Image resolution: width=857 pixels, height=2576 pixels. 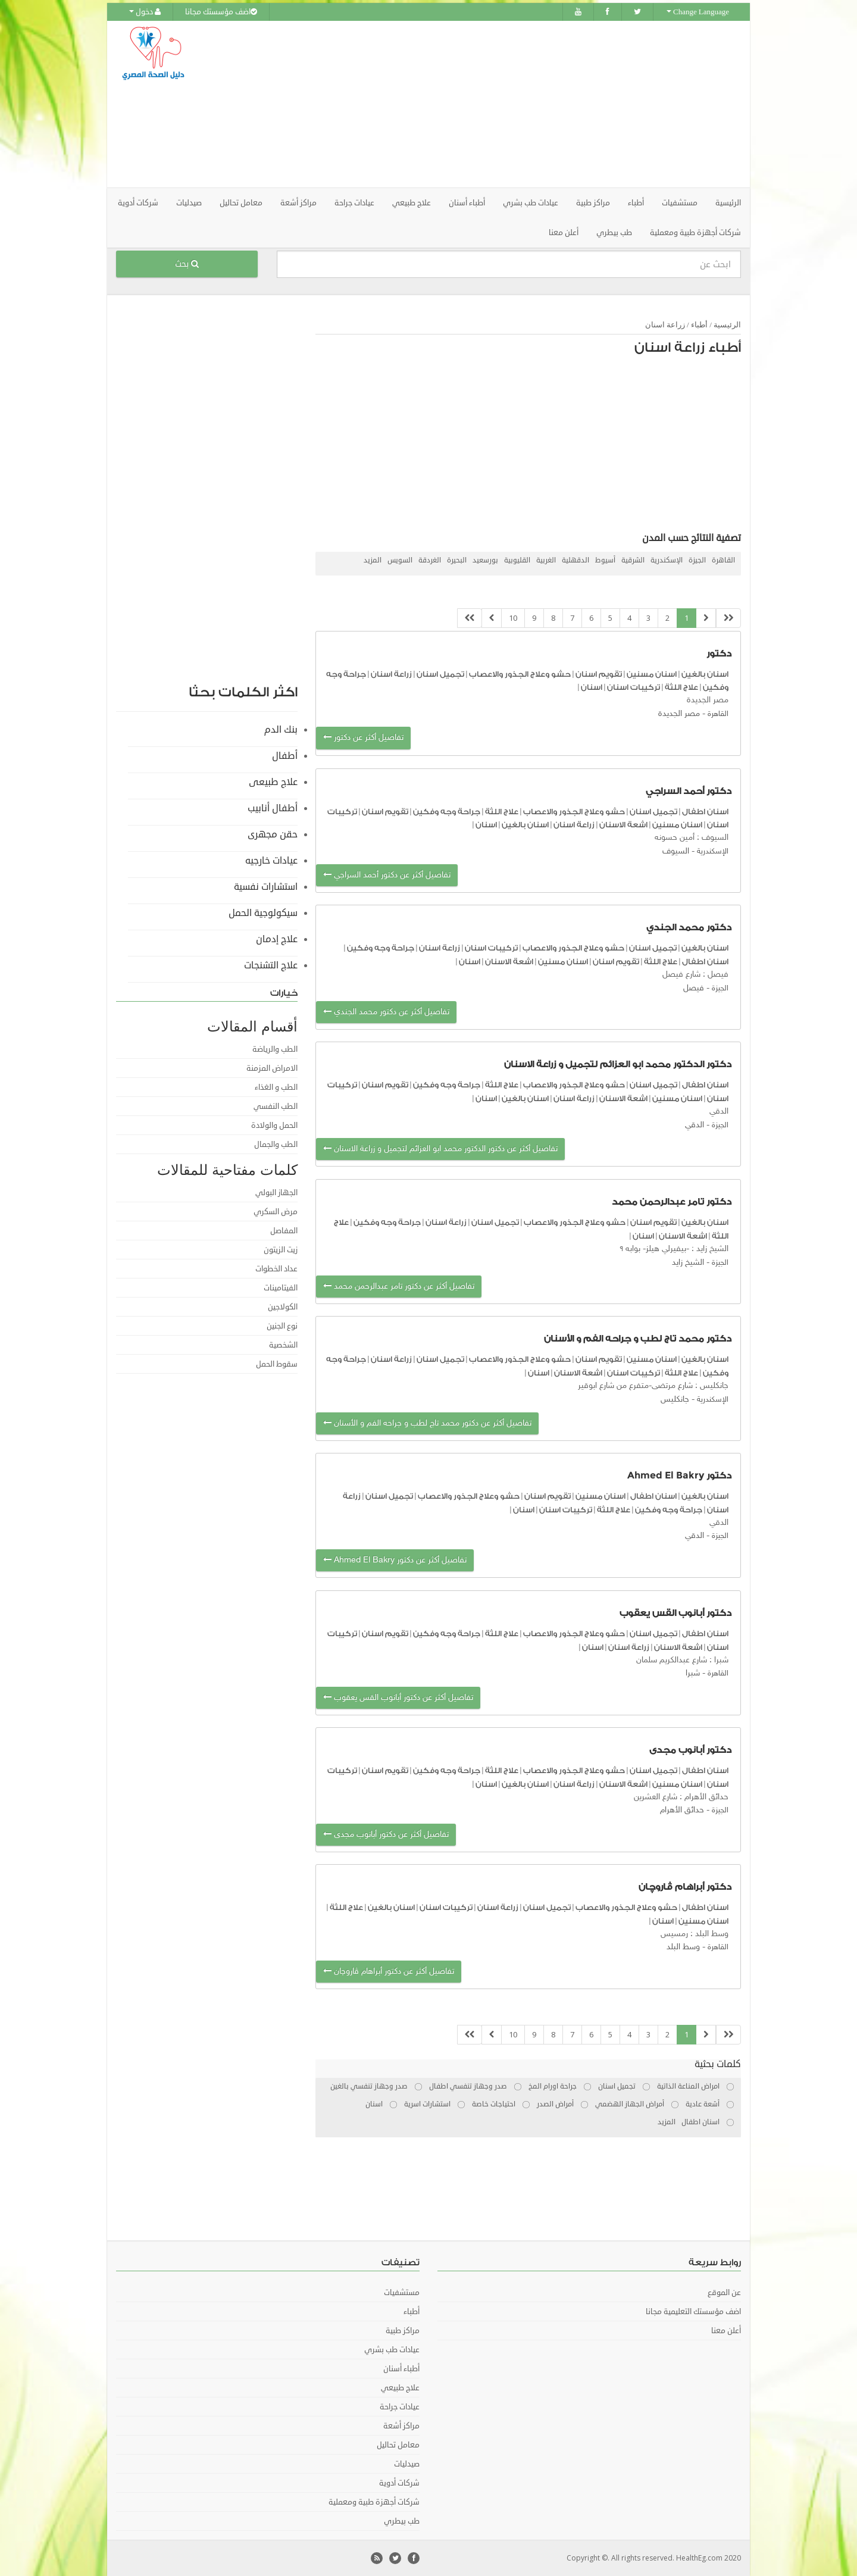 What do you see at coordinates (724, 2292) in the screenshot?
I see `عن الموقع` at bounding box center [724, 2292].